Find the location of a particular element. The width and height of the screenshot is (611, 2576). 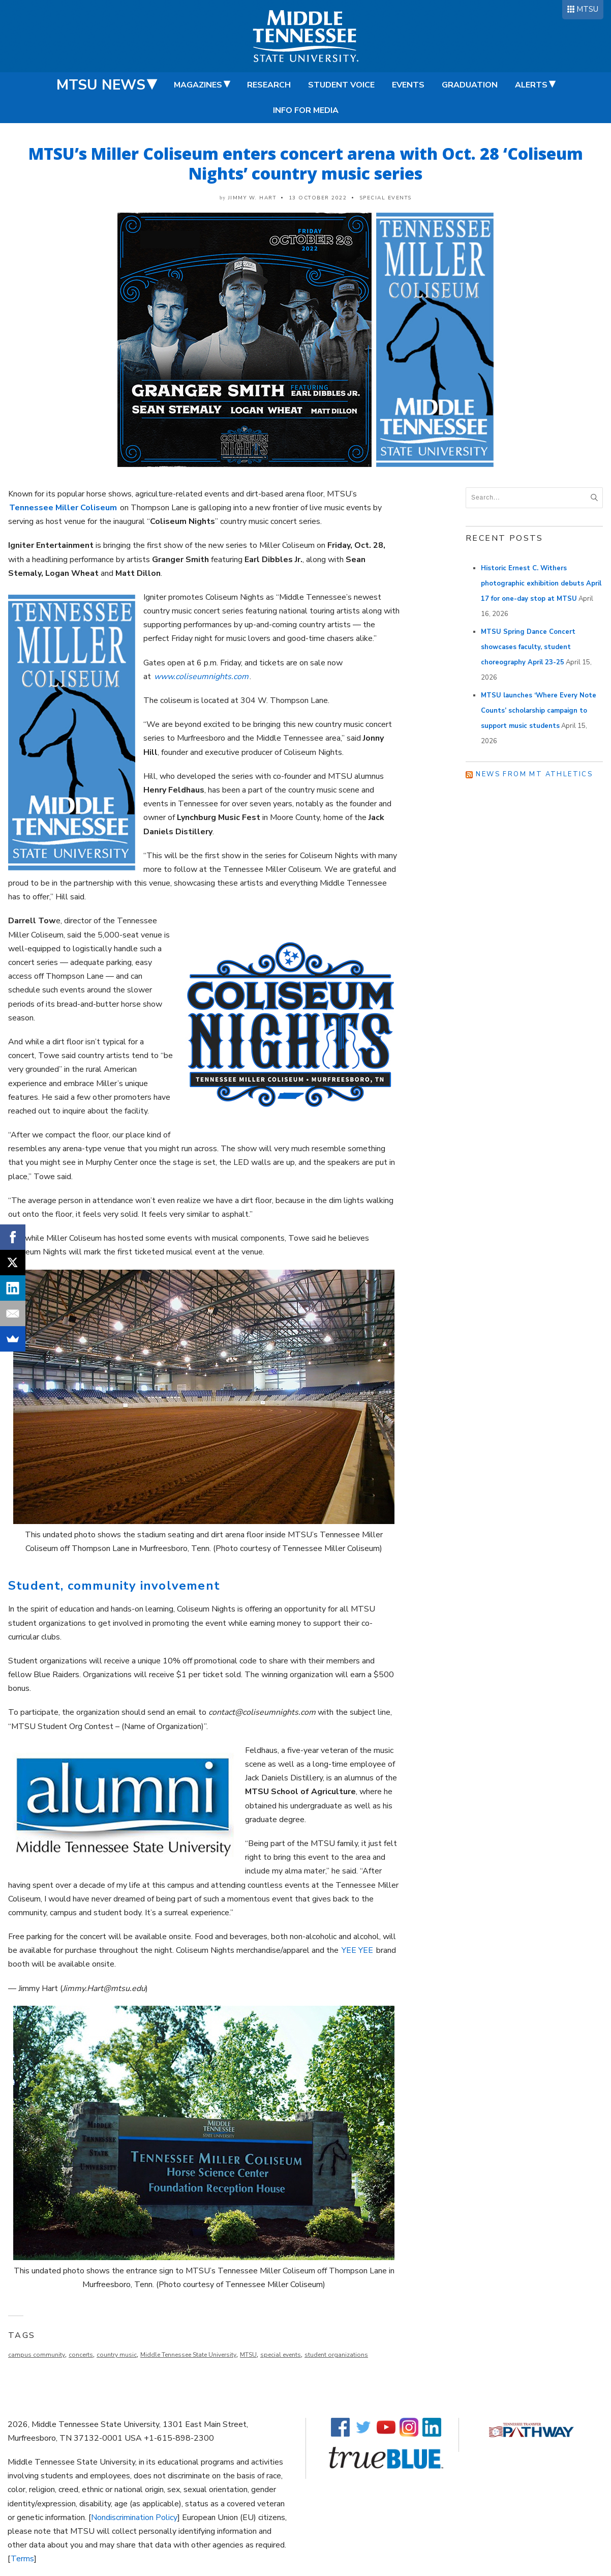

special events is located at coordinates (280, 2355).